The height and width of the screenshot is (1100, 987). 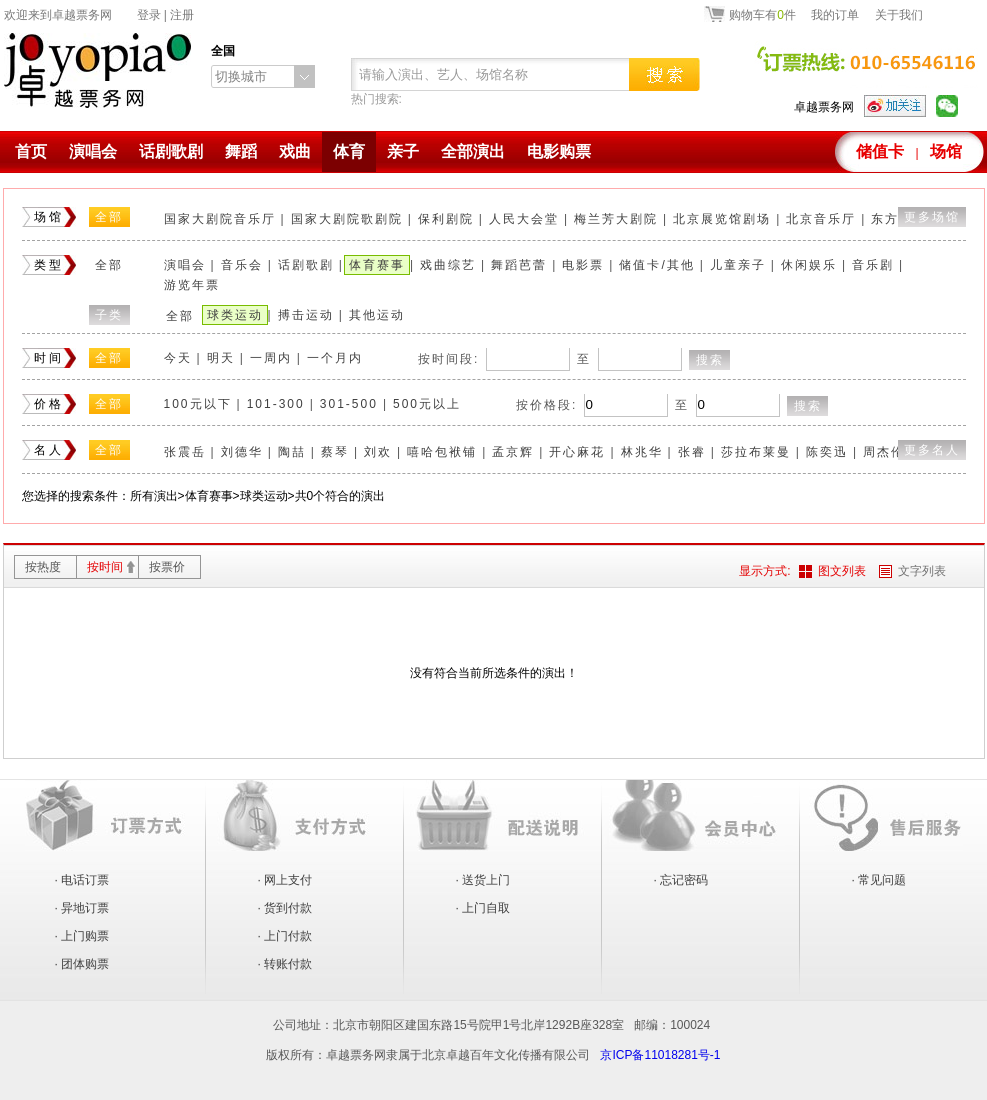 I want to click on 今天, so click(x=178, y=358).